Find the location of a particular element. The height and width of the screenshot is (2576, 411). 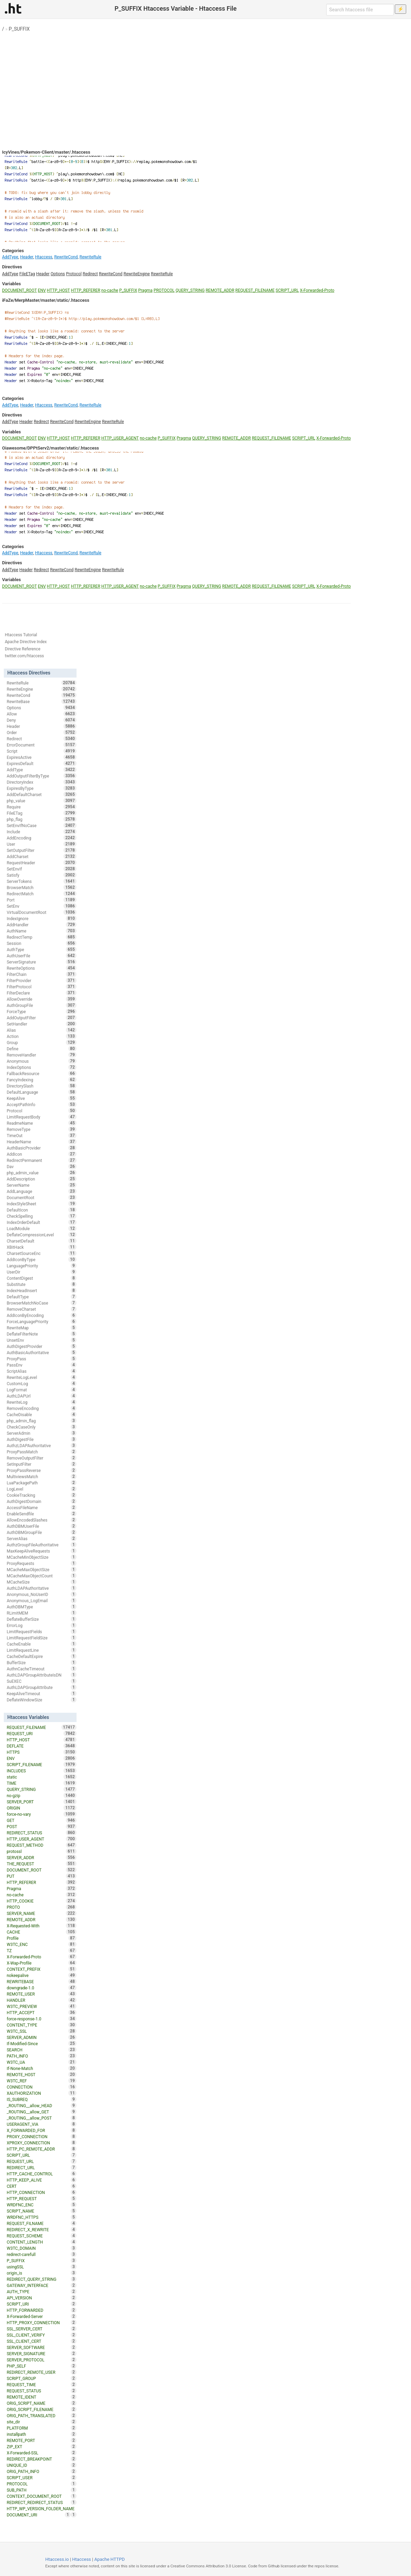

RLimitMEM is located at coordinates (41, 1613).